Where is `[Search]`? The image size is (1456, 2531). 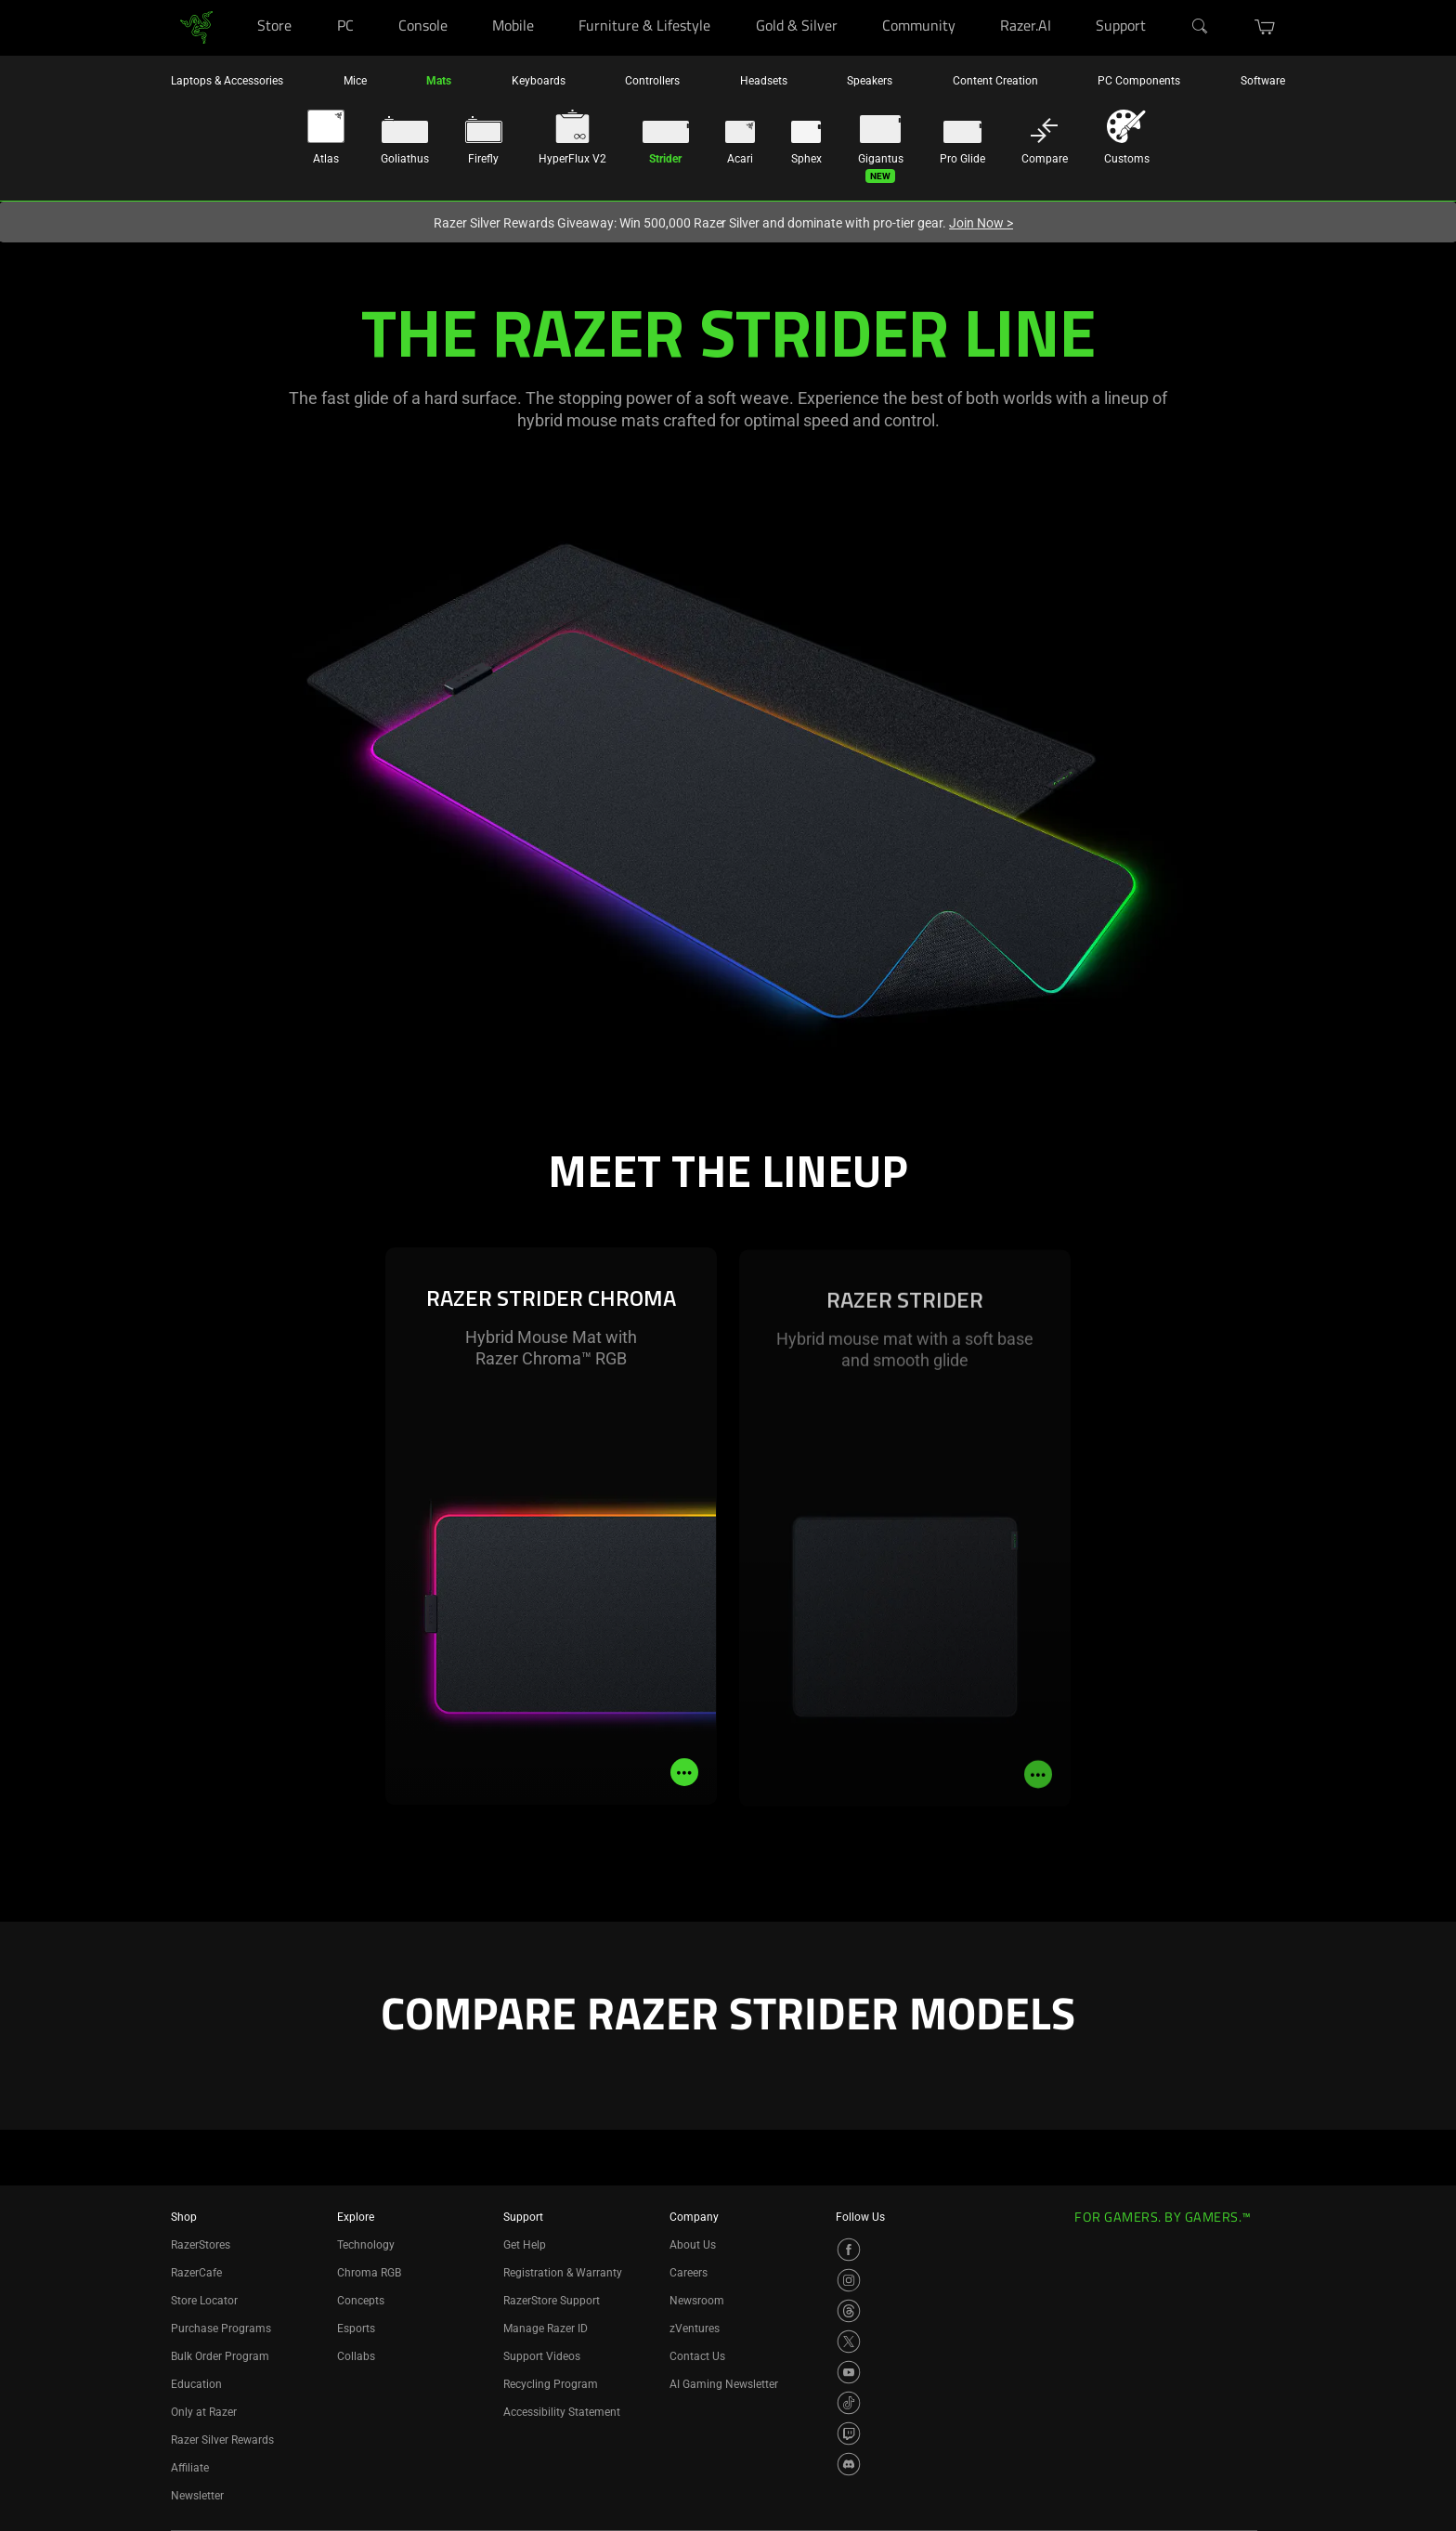 [Search] is located at coordinates (1200, 27).